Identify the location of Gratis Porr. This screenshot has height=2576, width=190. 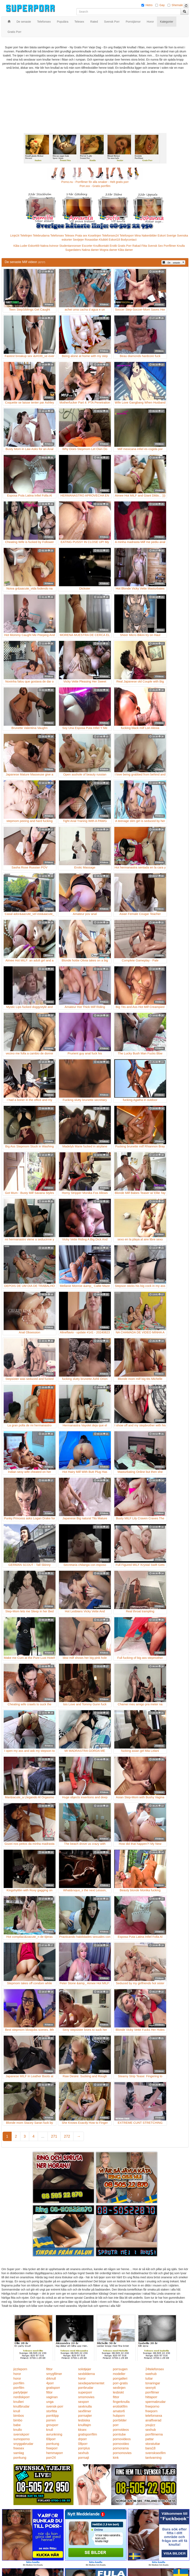
(125, 245).